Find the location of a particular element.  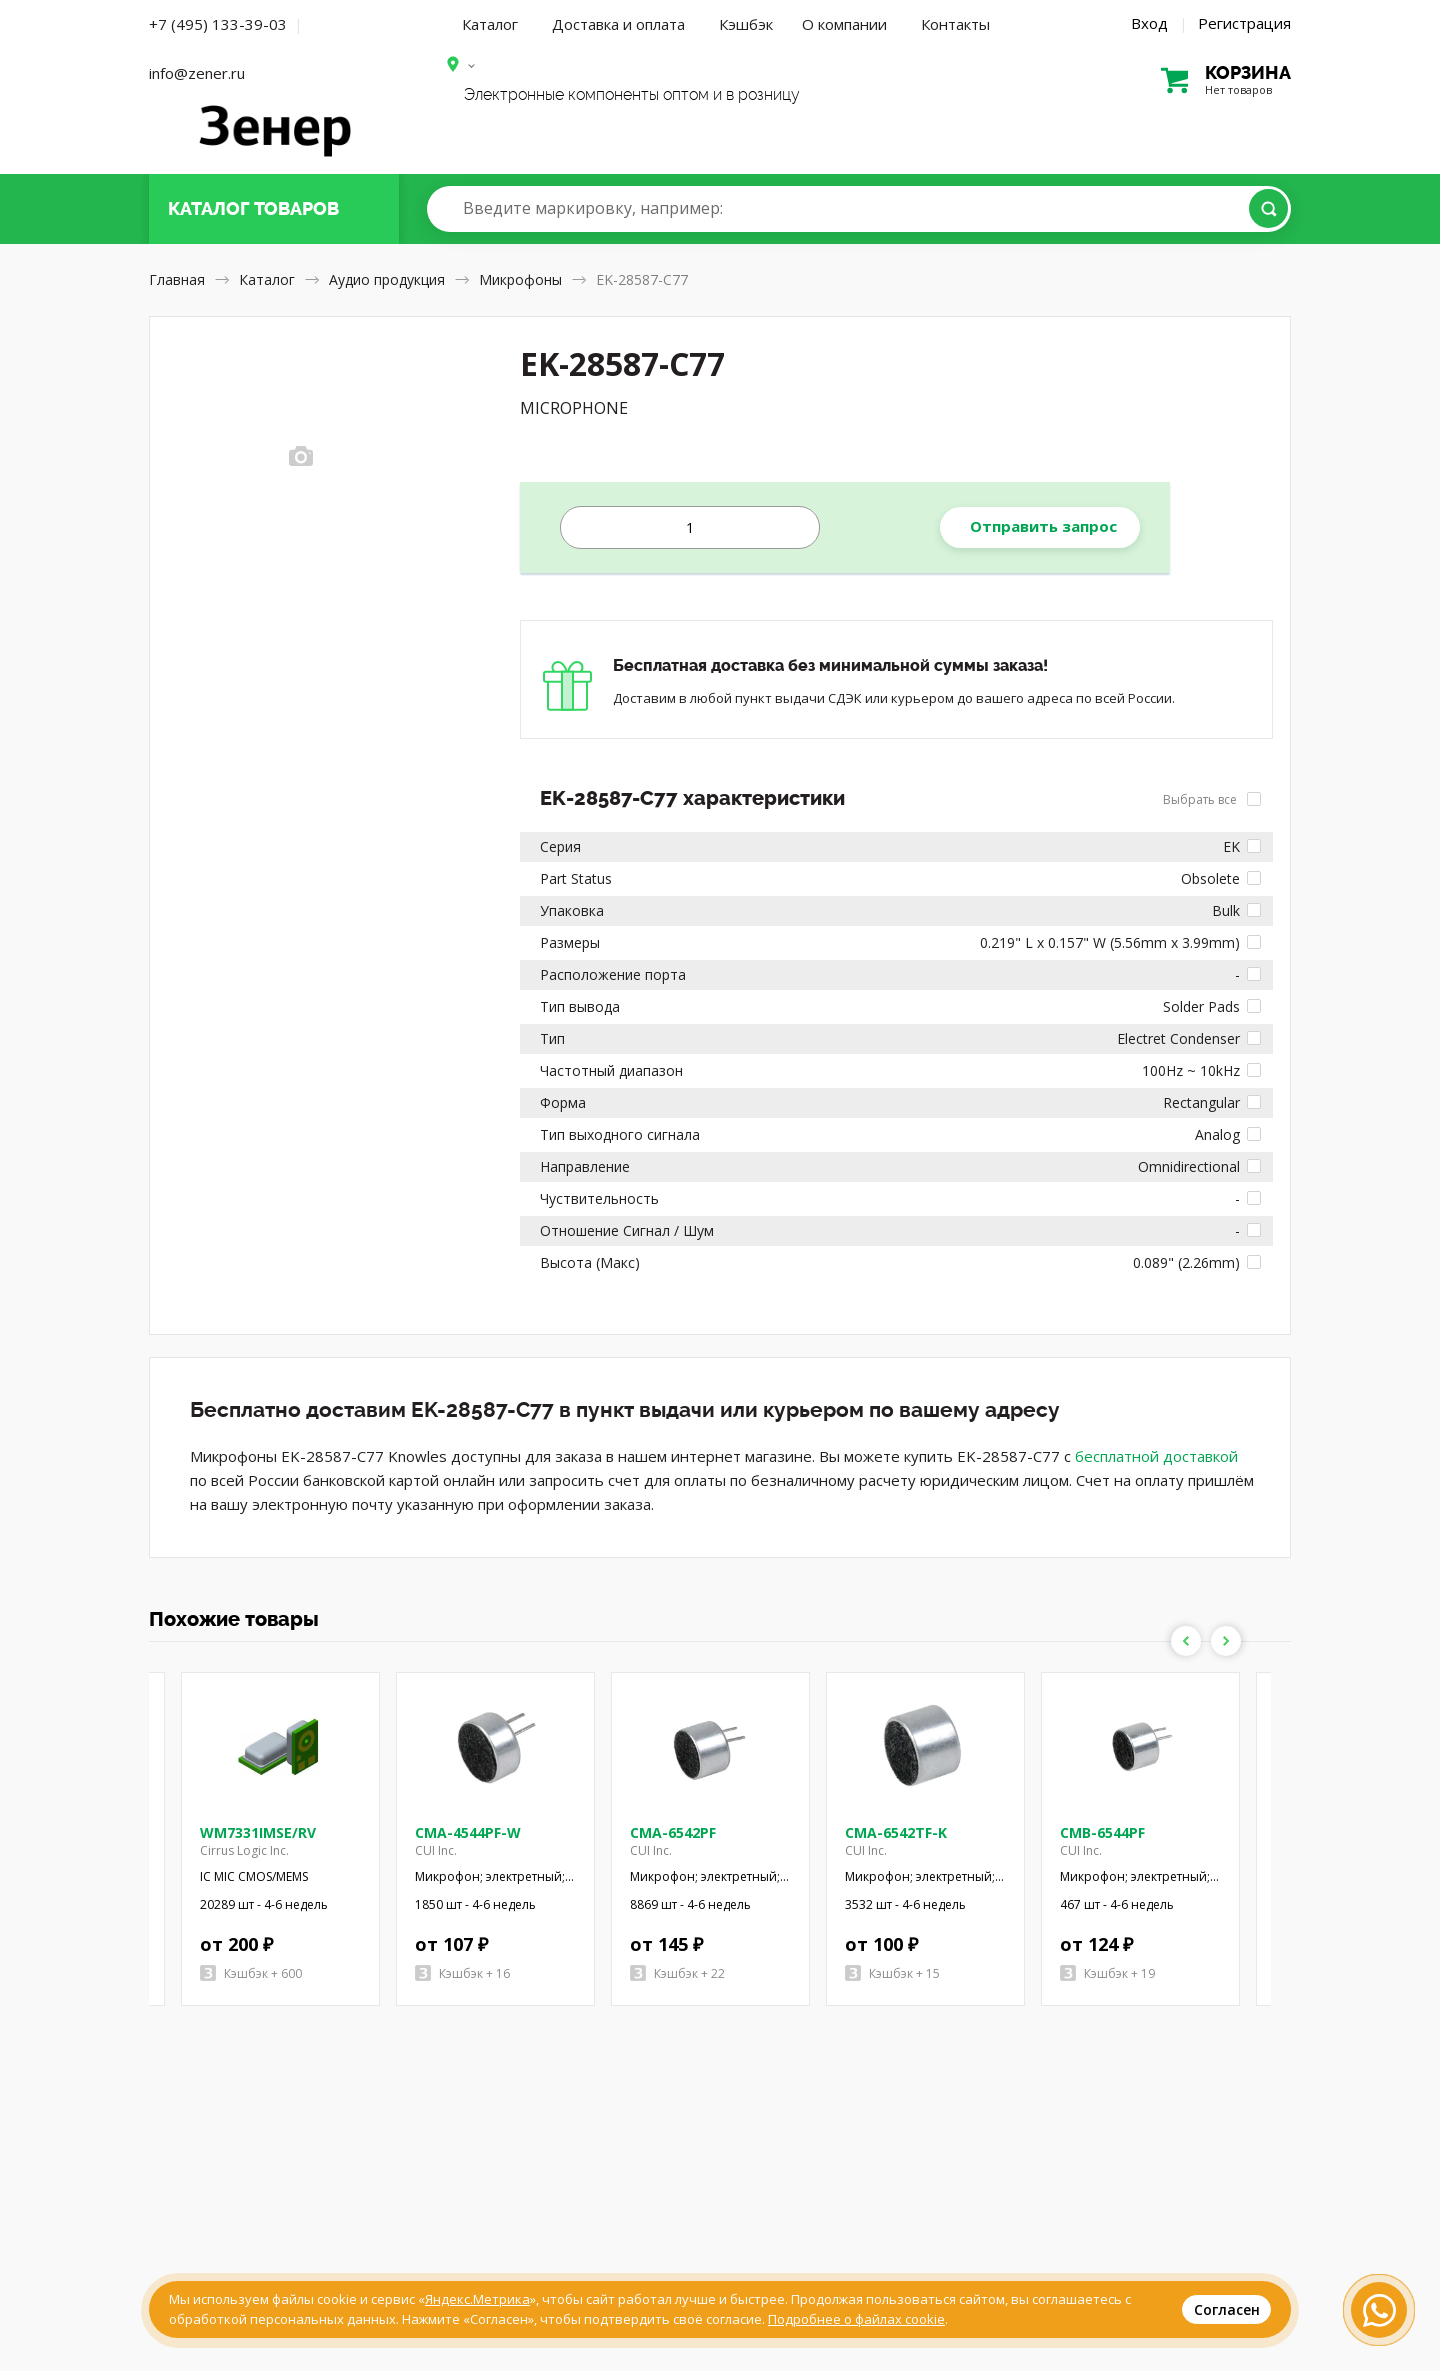

+7 (495) 133-39-03 is located at coordinates (218, 24).